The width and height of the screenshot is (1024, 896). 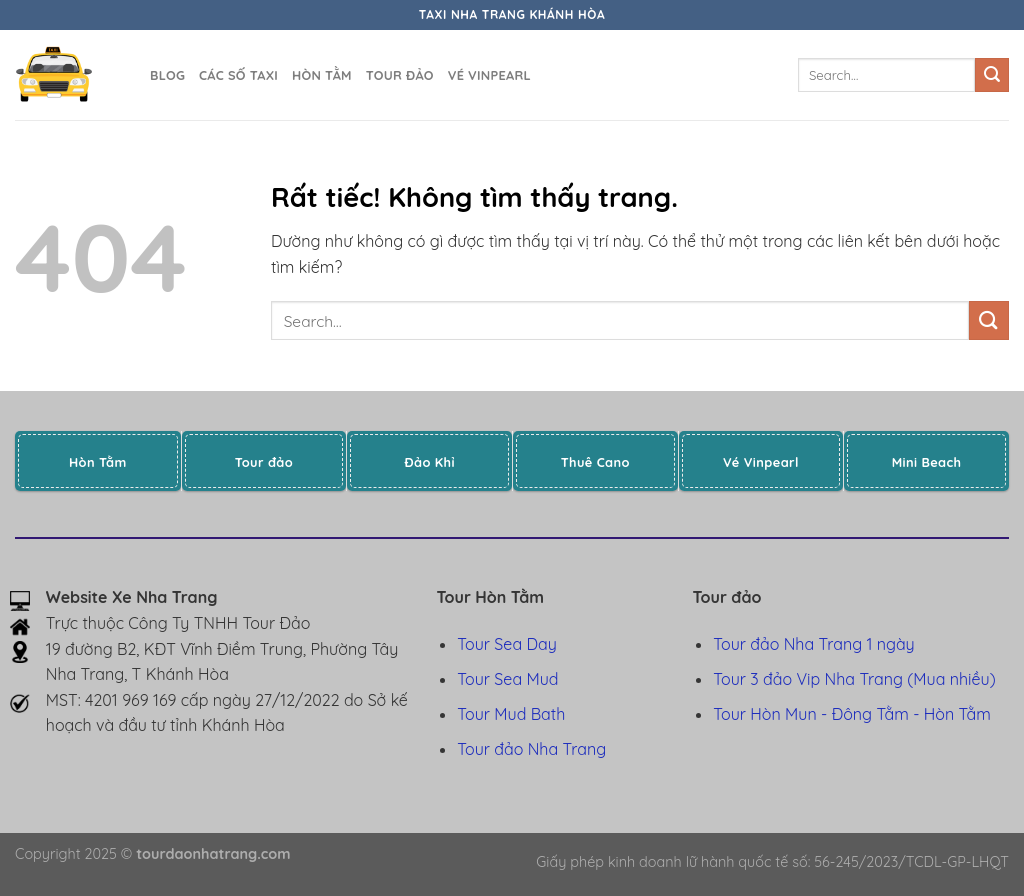 What do you see at coordinates (531, 749) in the screenshot?
I see `Tour đảo Nha Trang` at bounding box center [531, 749].